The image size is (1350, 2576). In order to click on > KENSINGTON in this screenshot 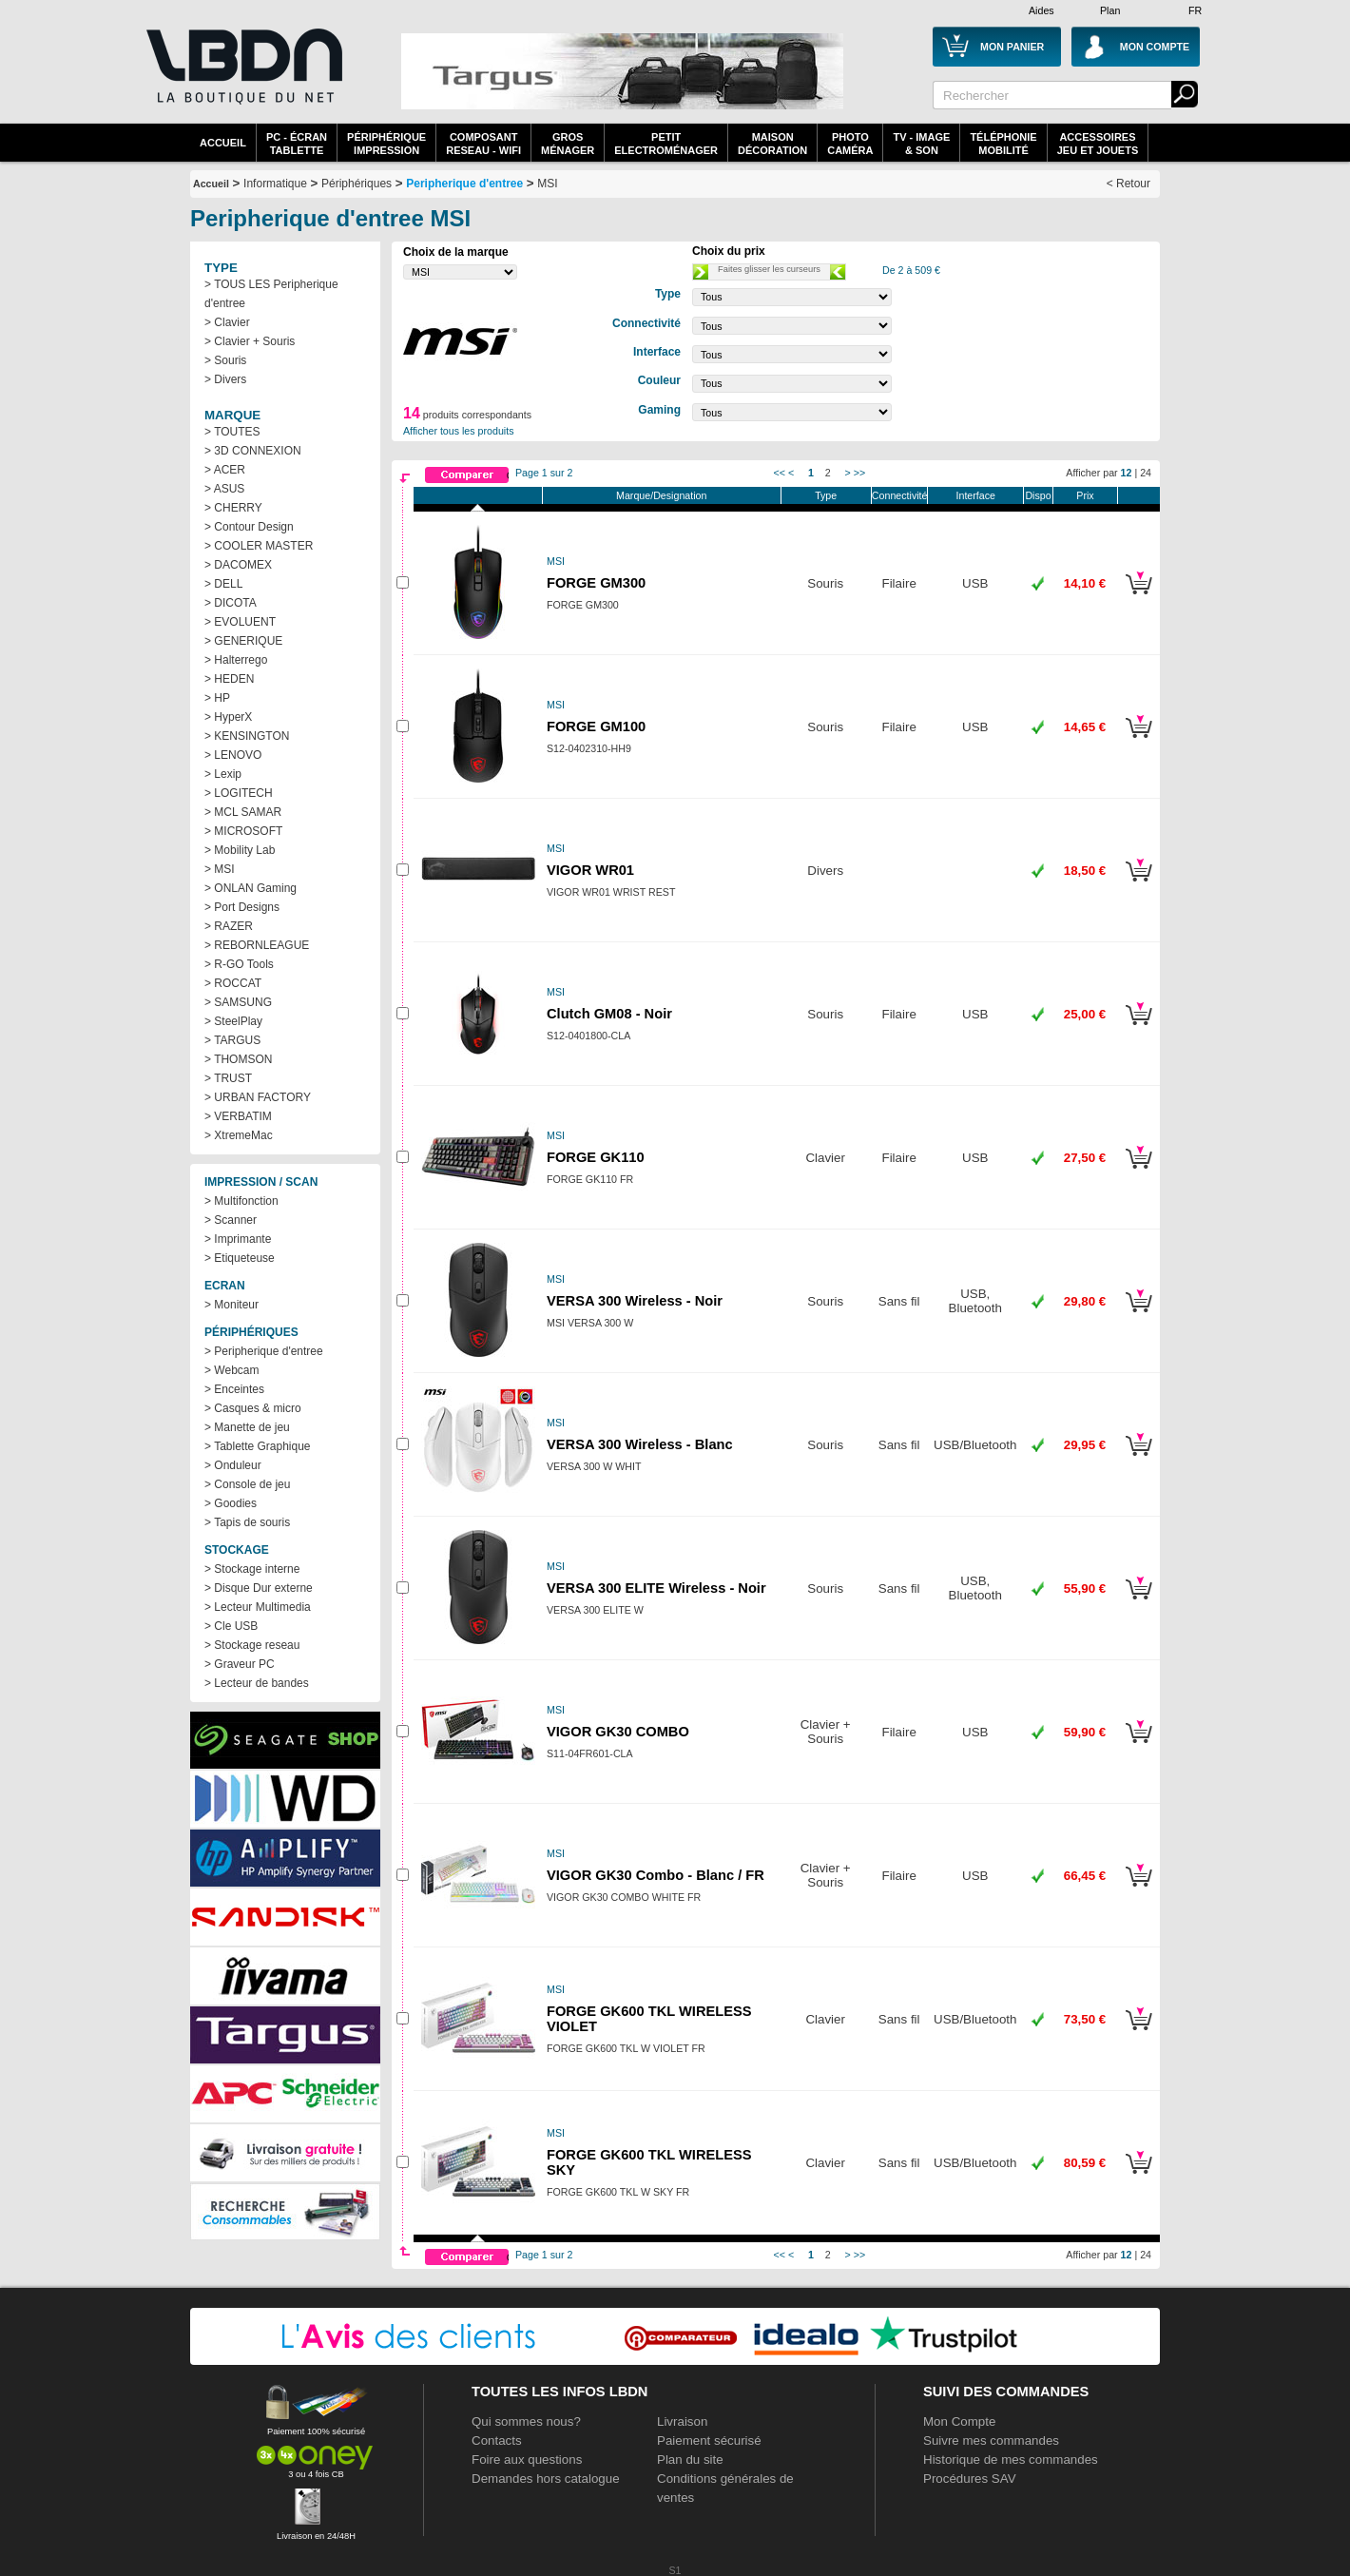, I will do `click(246, 736)`.